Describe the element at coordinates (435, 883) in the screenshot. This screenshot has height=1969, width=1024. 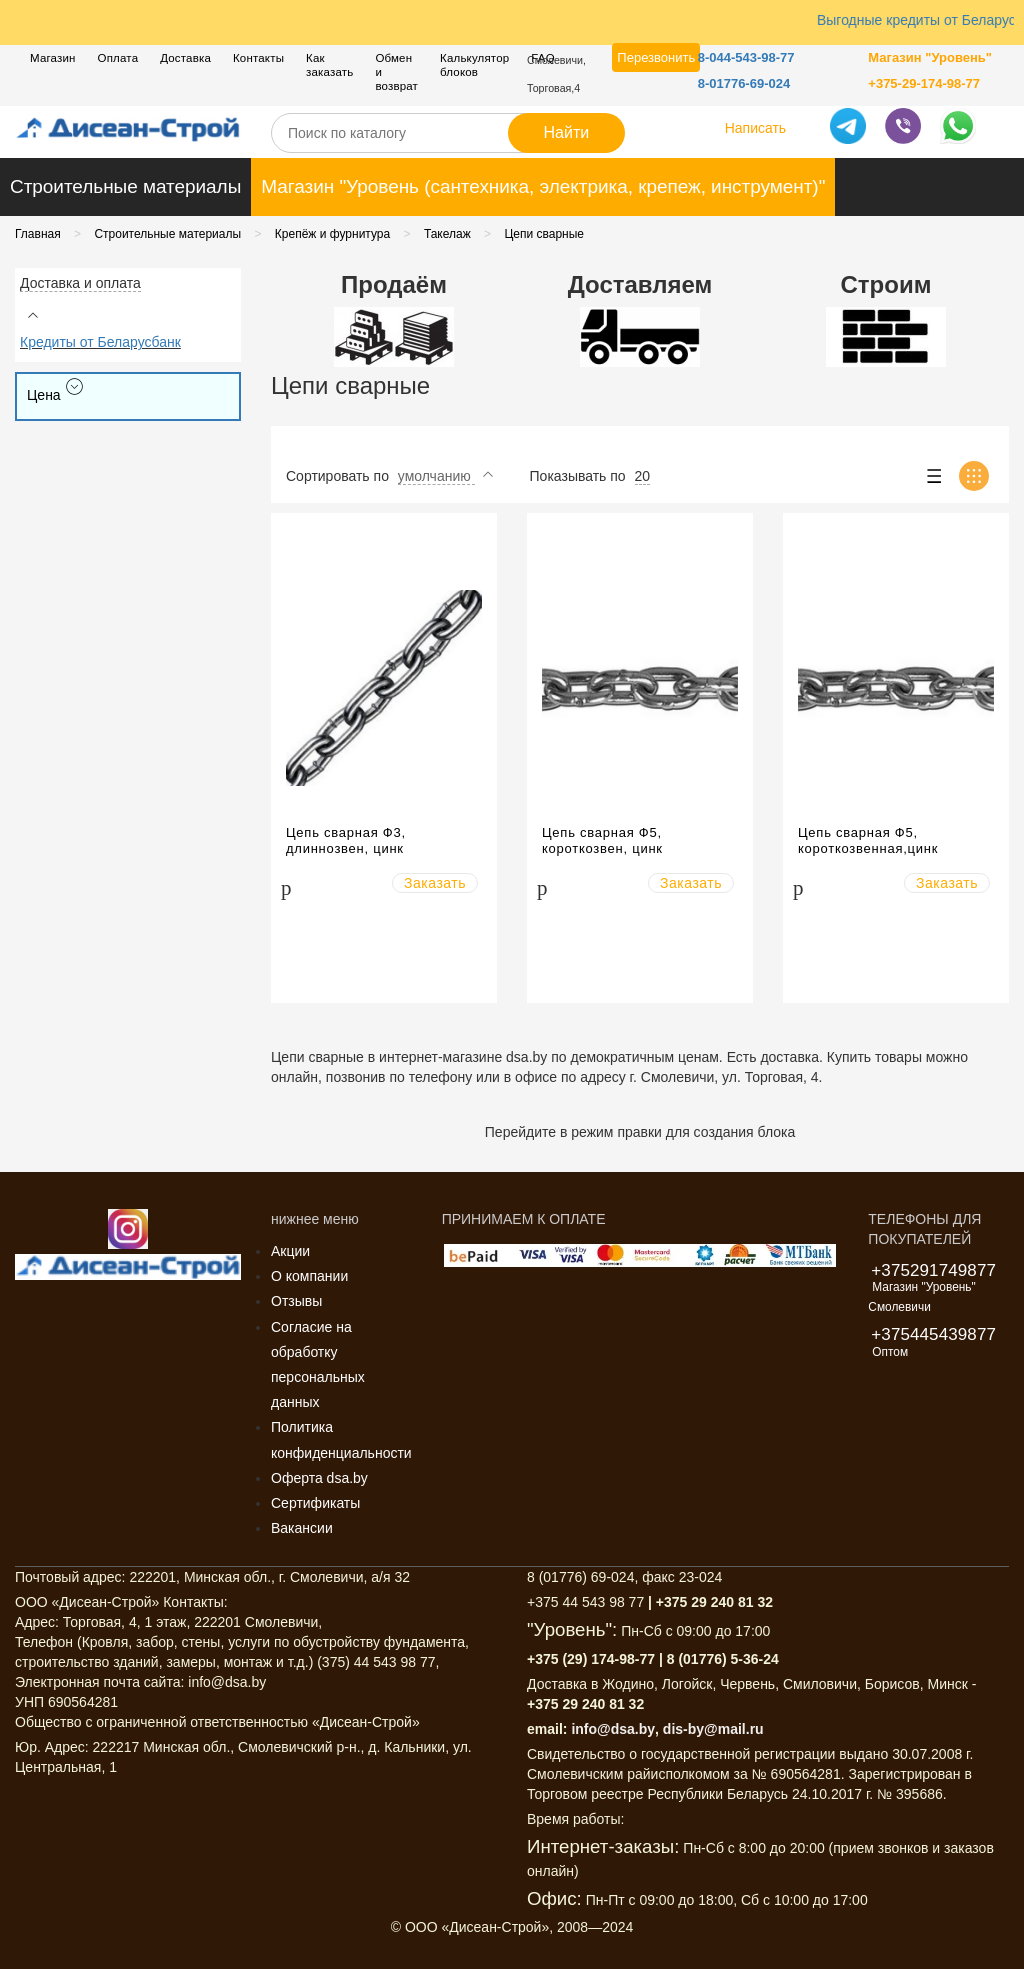
I see `Заказать` at that location.